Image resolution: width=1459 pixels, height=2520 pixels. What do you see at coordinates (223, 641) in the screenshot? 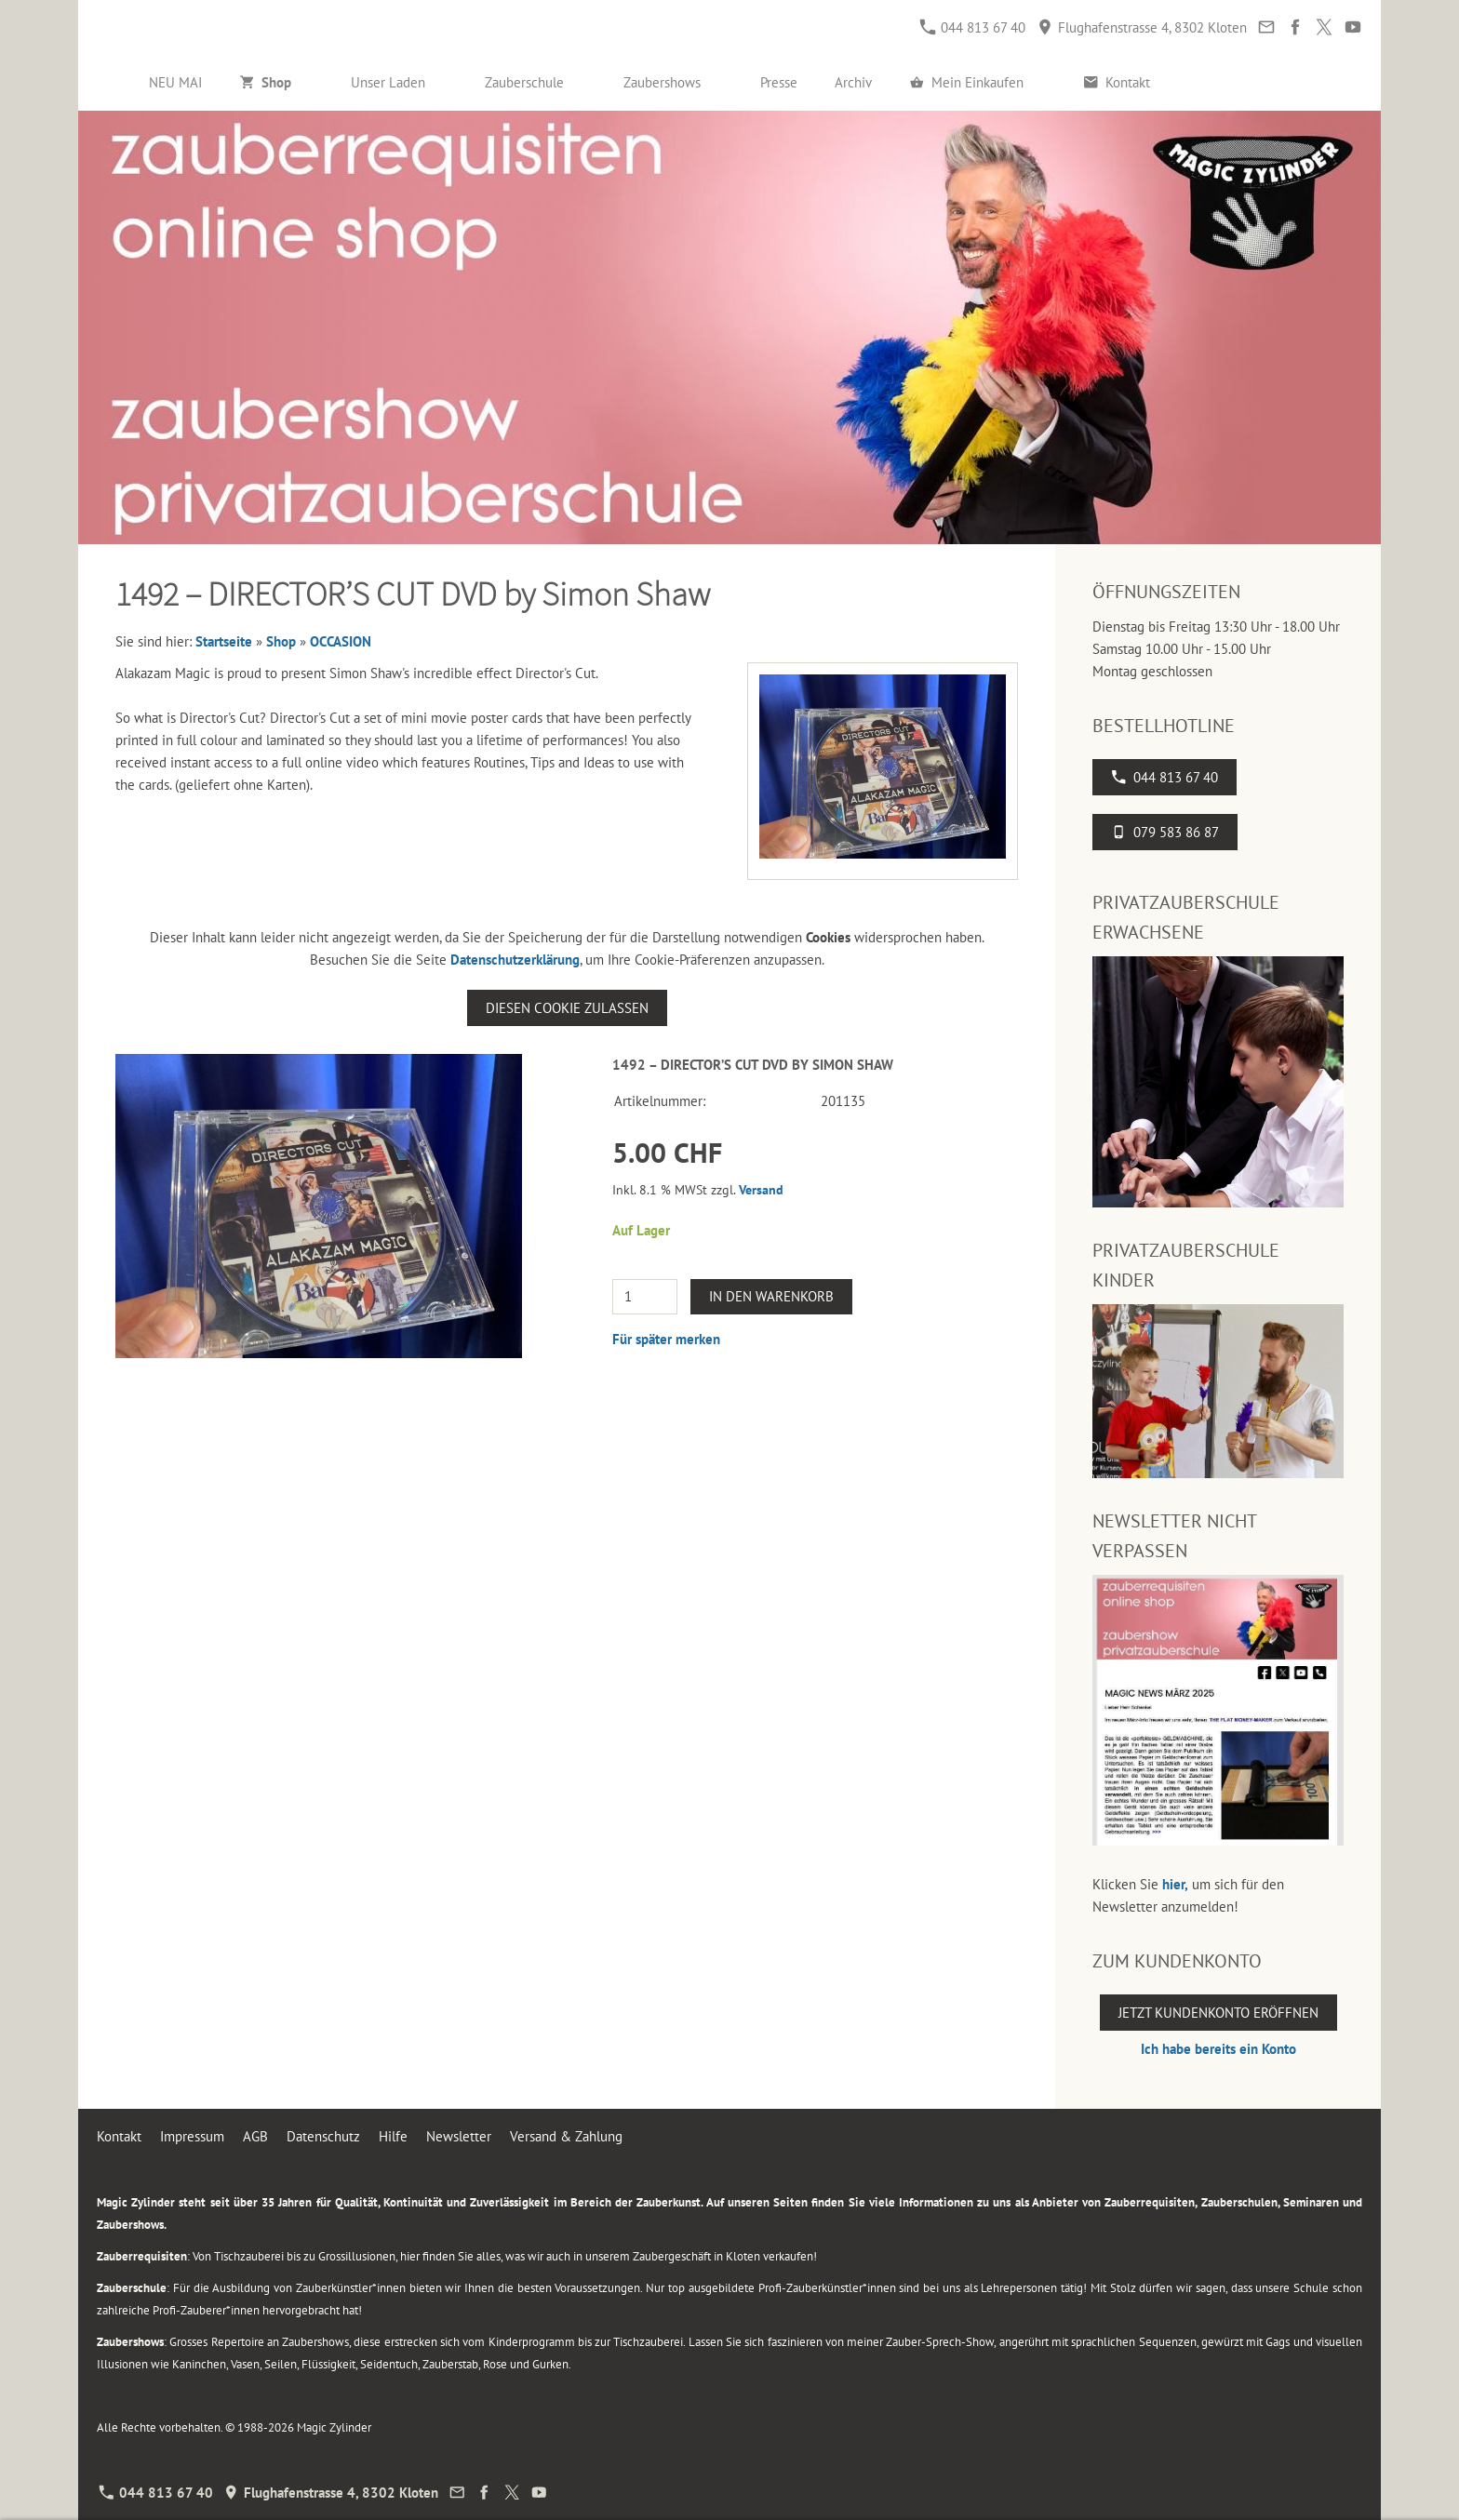
I see `Startseite` at bounding box center [223, 641].